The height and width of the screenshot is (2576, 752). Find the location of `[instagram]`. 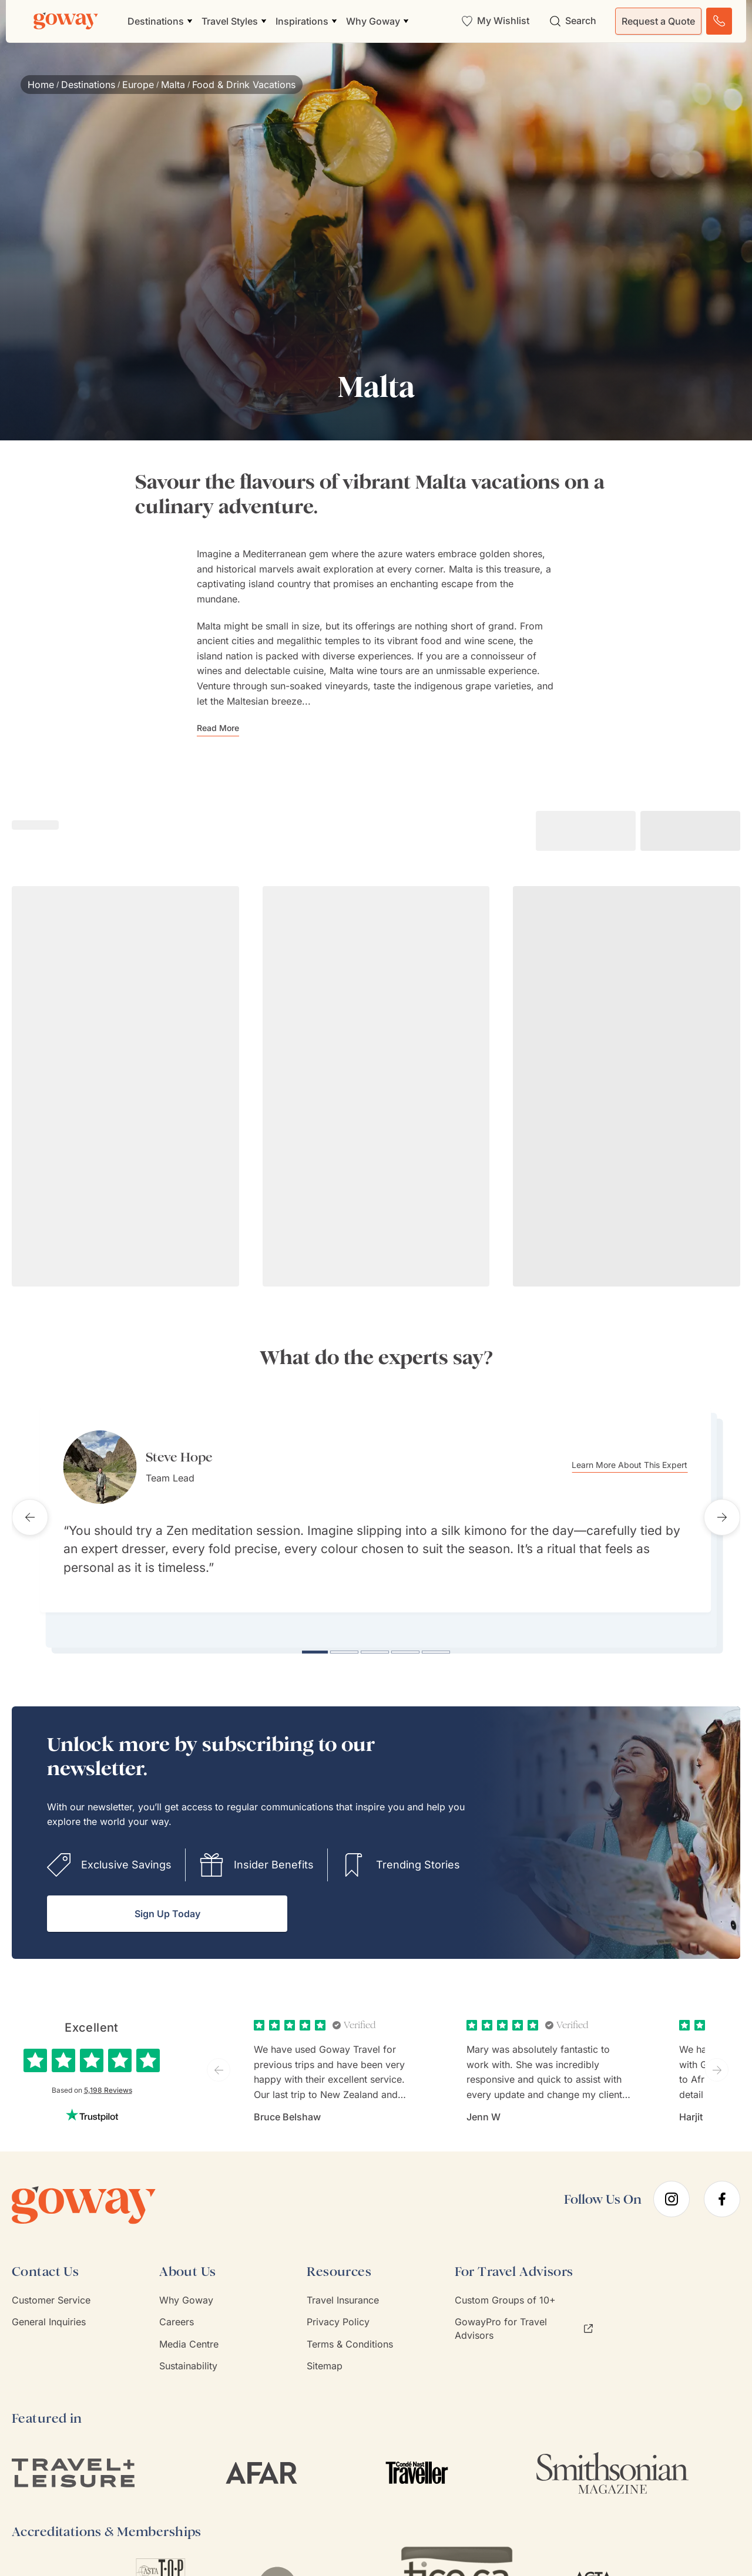

[instagram] is located at coordinates (671, 2185).